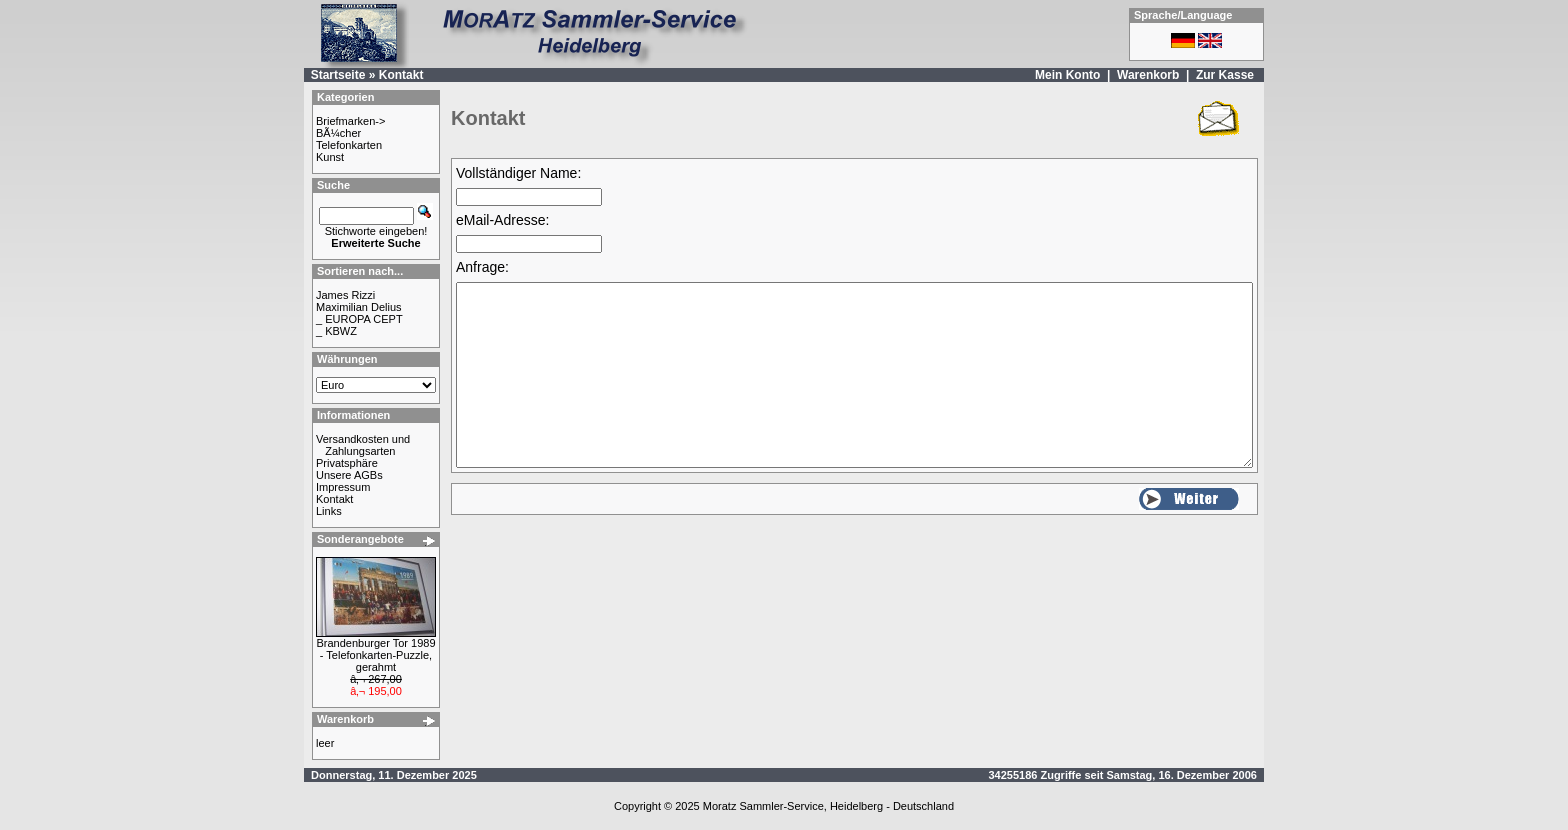 Image resolution: width=1568 pixels, height=830 pixels. Describe the element at coordinates (359, 307) in the screenshot. I see `Maximilian Delius` at that location.